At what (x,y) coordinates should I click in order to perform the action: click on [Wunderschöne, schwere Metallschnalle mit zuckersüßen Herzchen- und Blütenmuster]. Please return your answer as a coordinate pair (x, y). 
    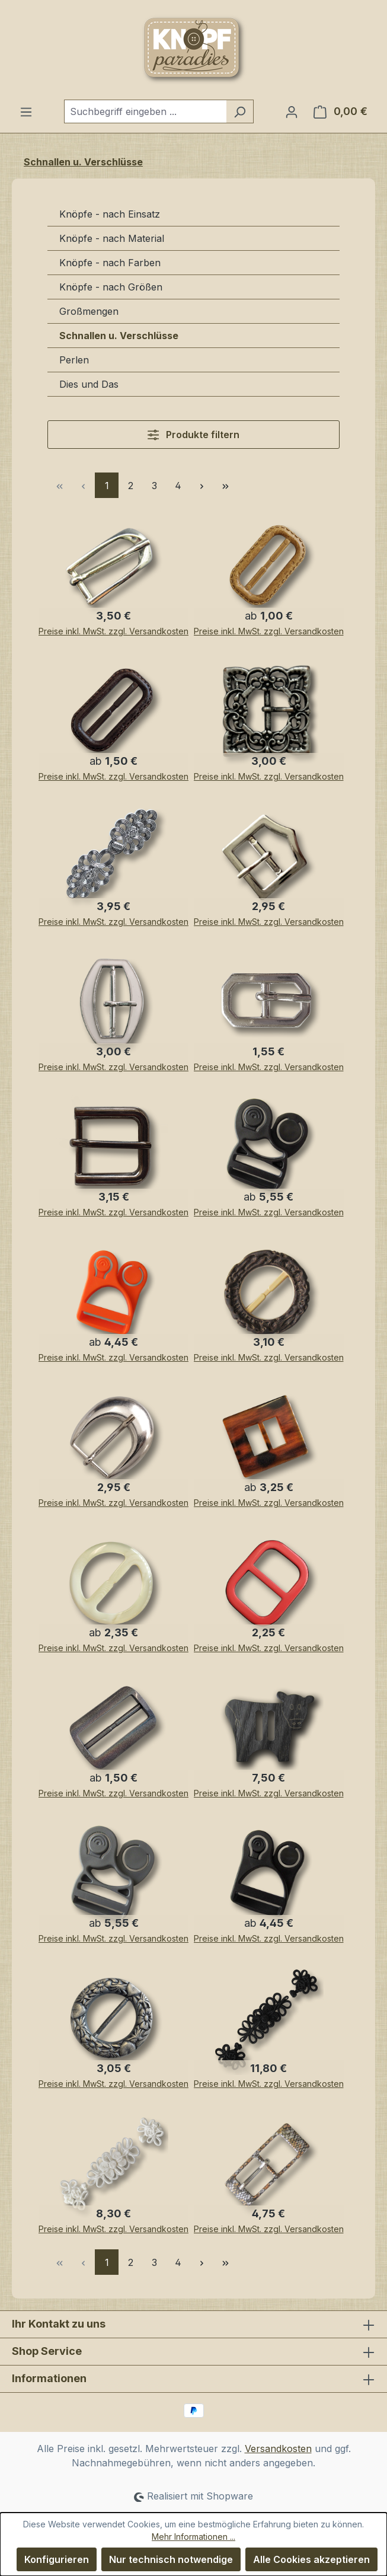
    Looking at the image, I should click on (116, 2021).